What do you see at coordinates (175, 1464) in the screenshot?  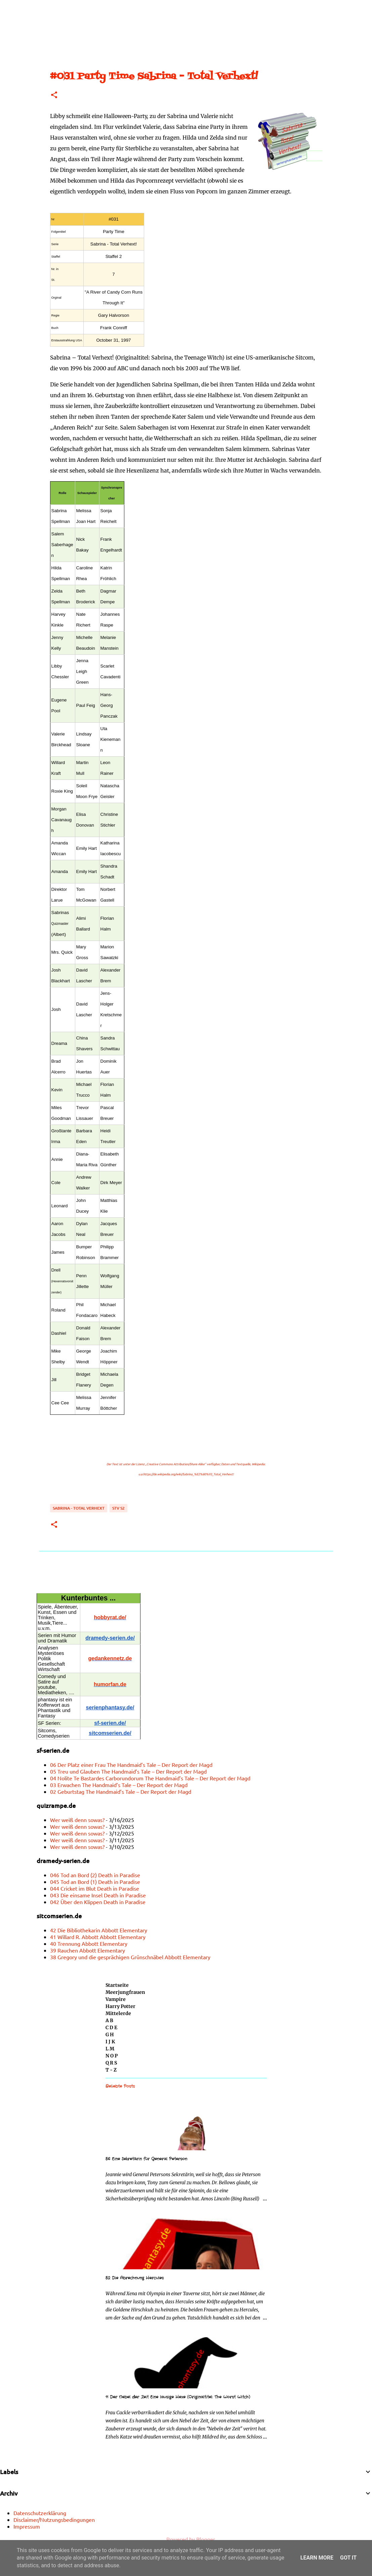 I see `„Creative Commons Attribution/Share Alike“` at bounding box center [175, 1464].